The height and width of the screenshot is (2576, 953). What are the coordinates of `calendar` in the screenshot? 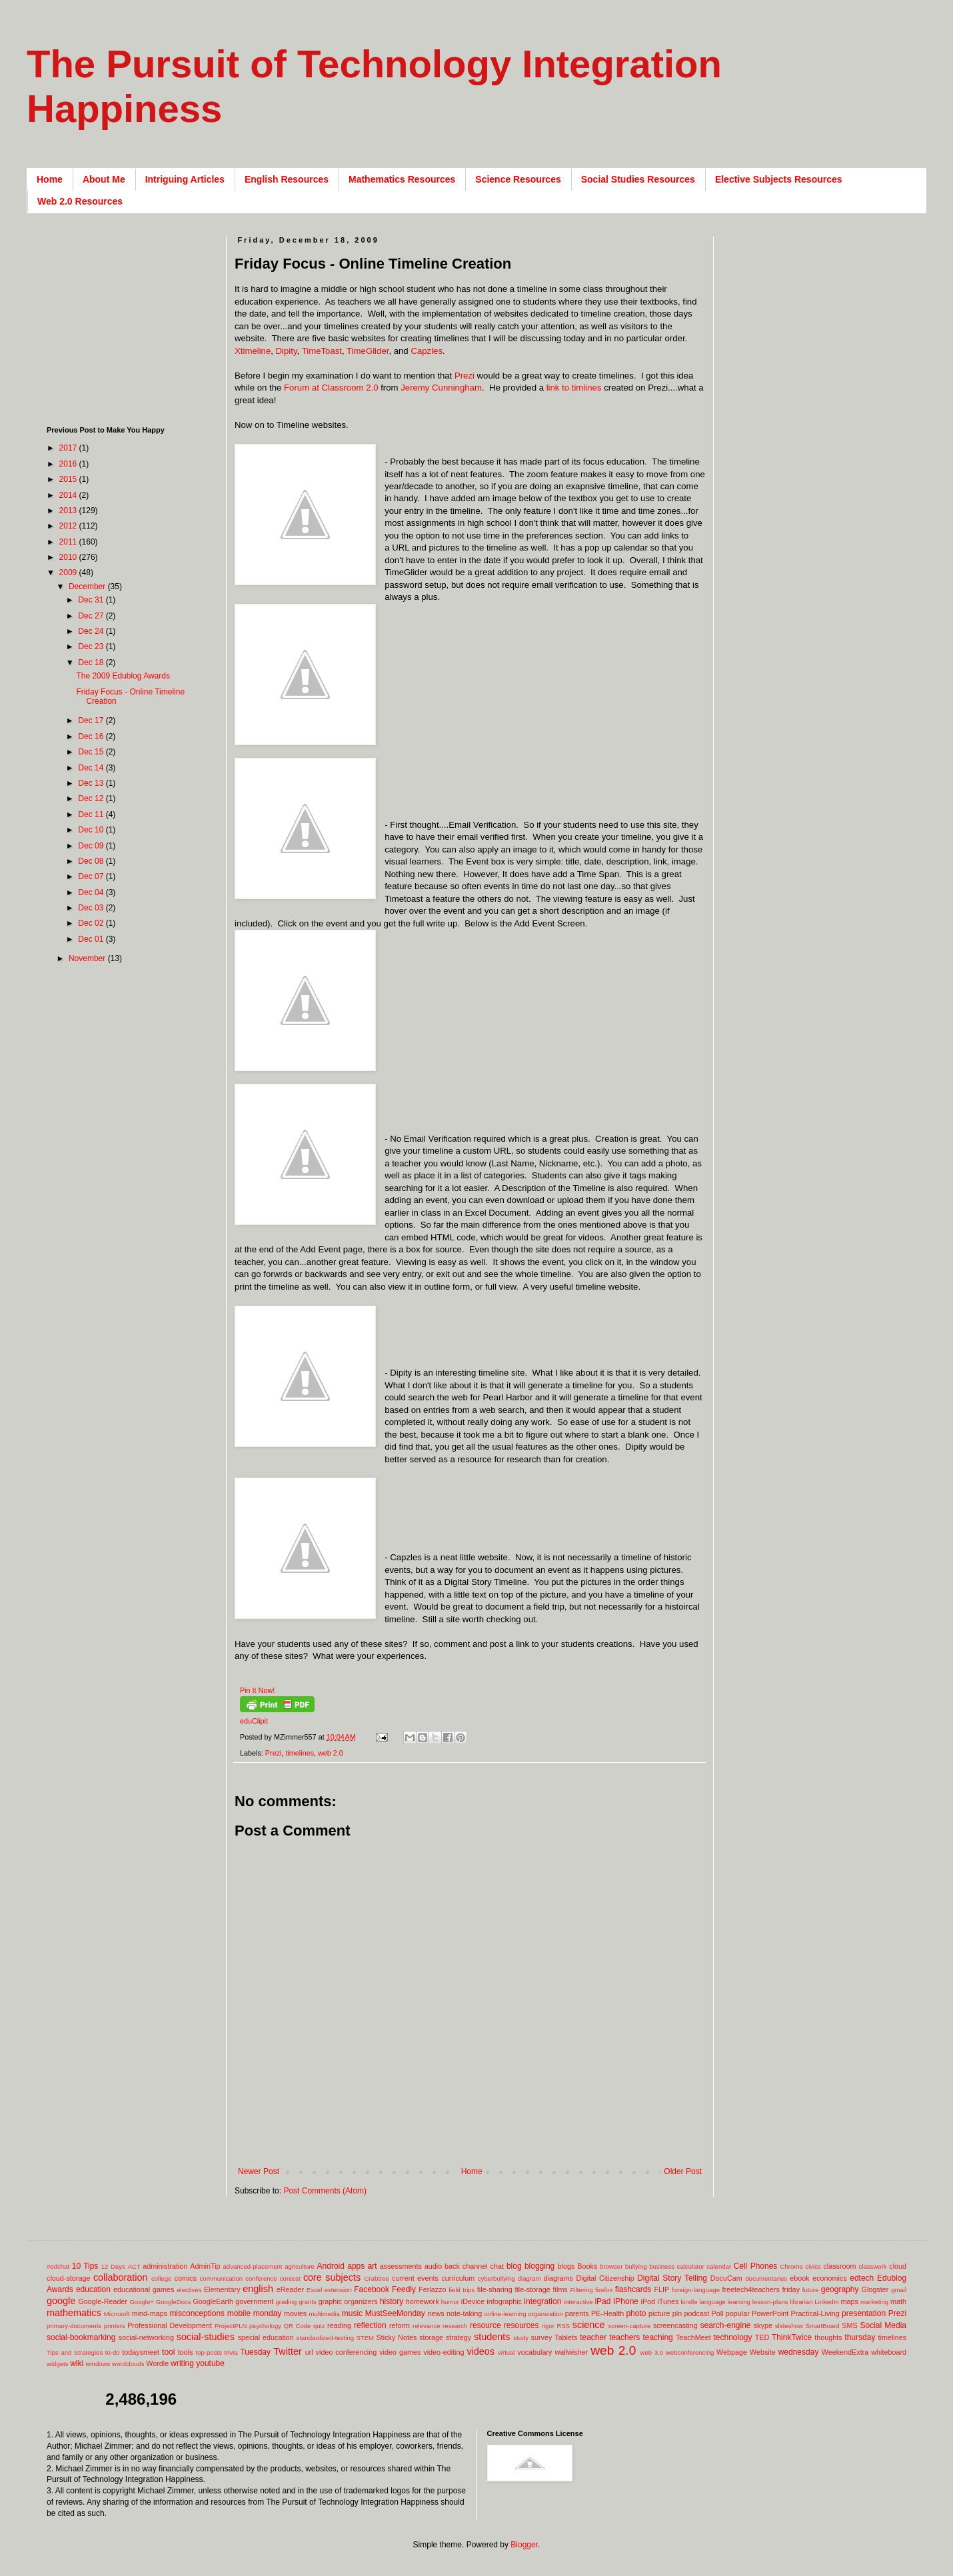 It's located at (718, 2266).